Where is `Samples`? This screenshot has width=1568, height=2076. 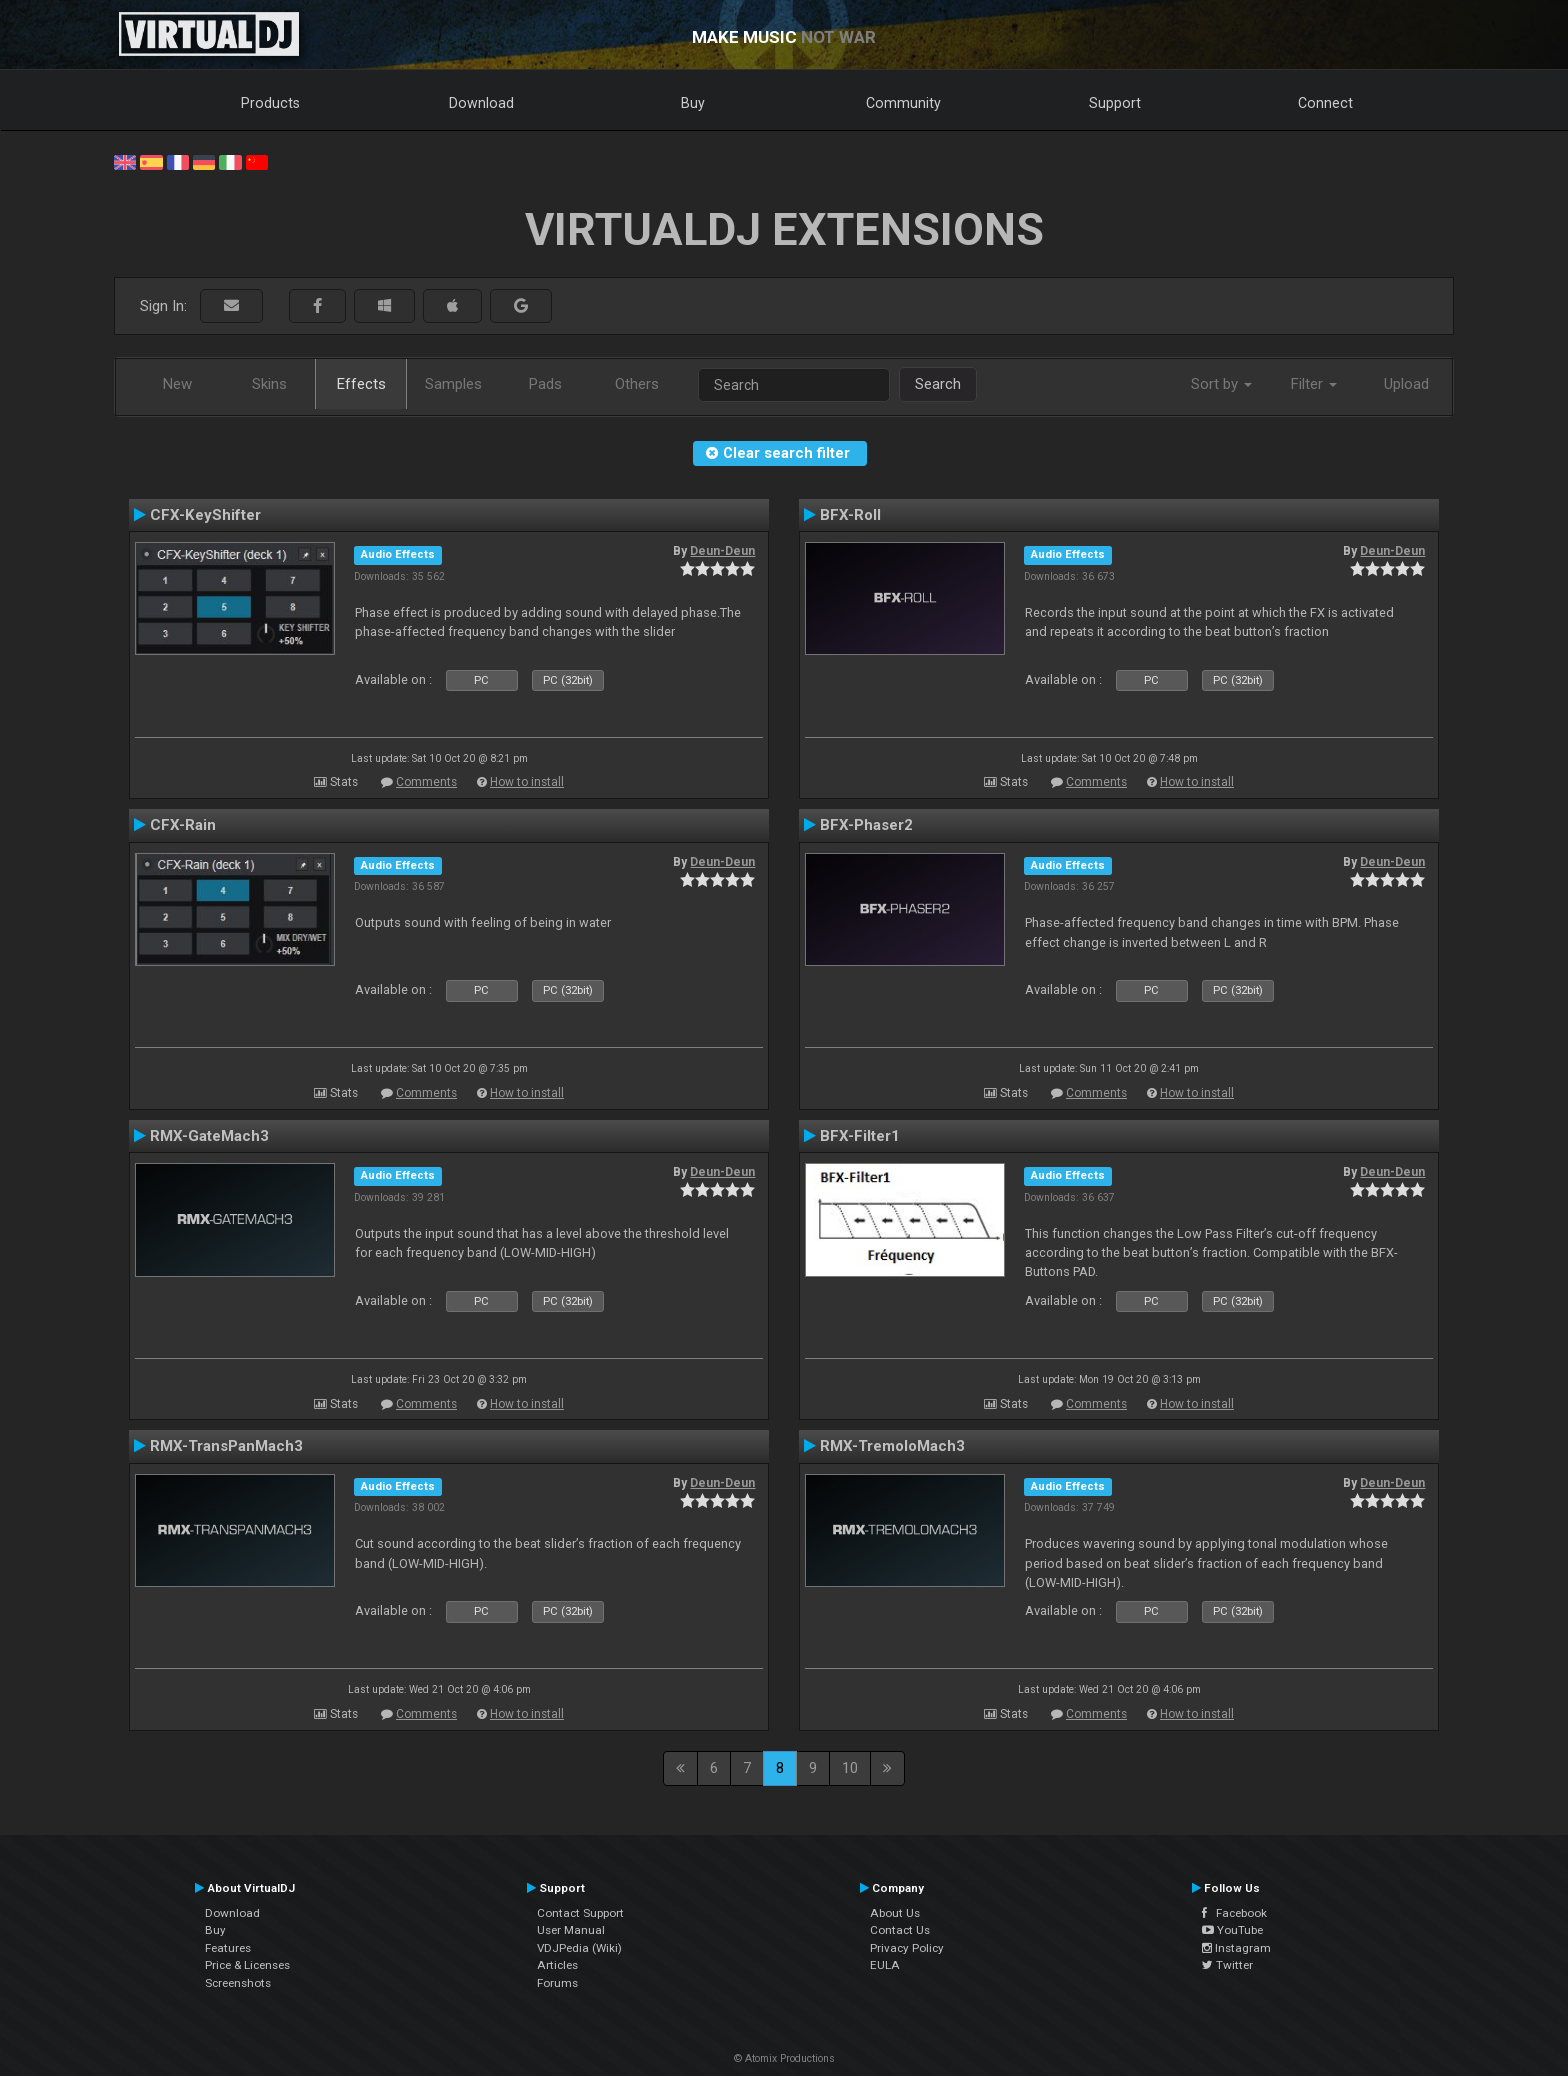 Samples is located at coordinates (453, 384).